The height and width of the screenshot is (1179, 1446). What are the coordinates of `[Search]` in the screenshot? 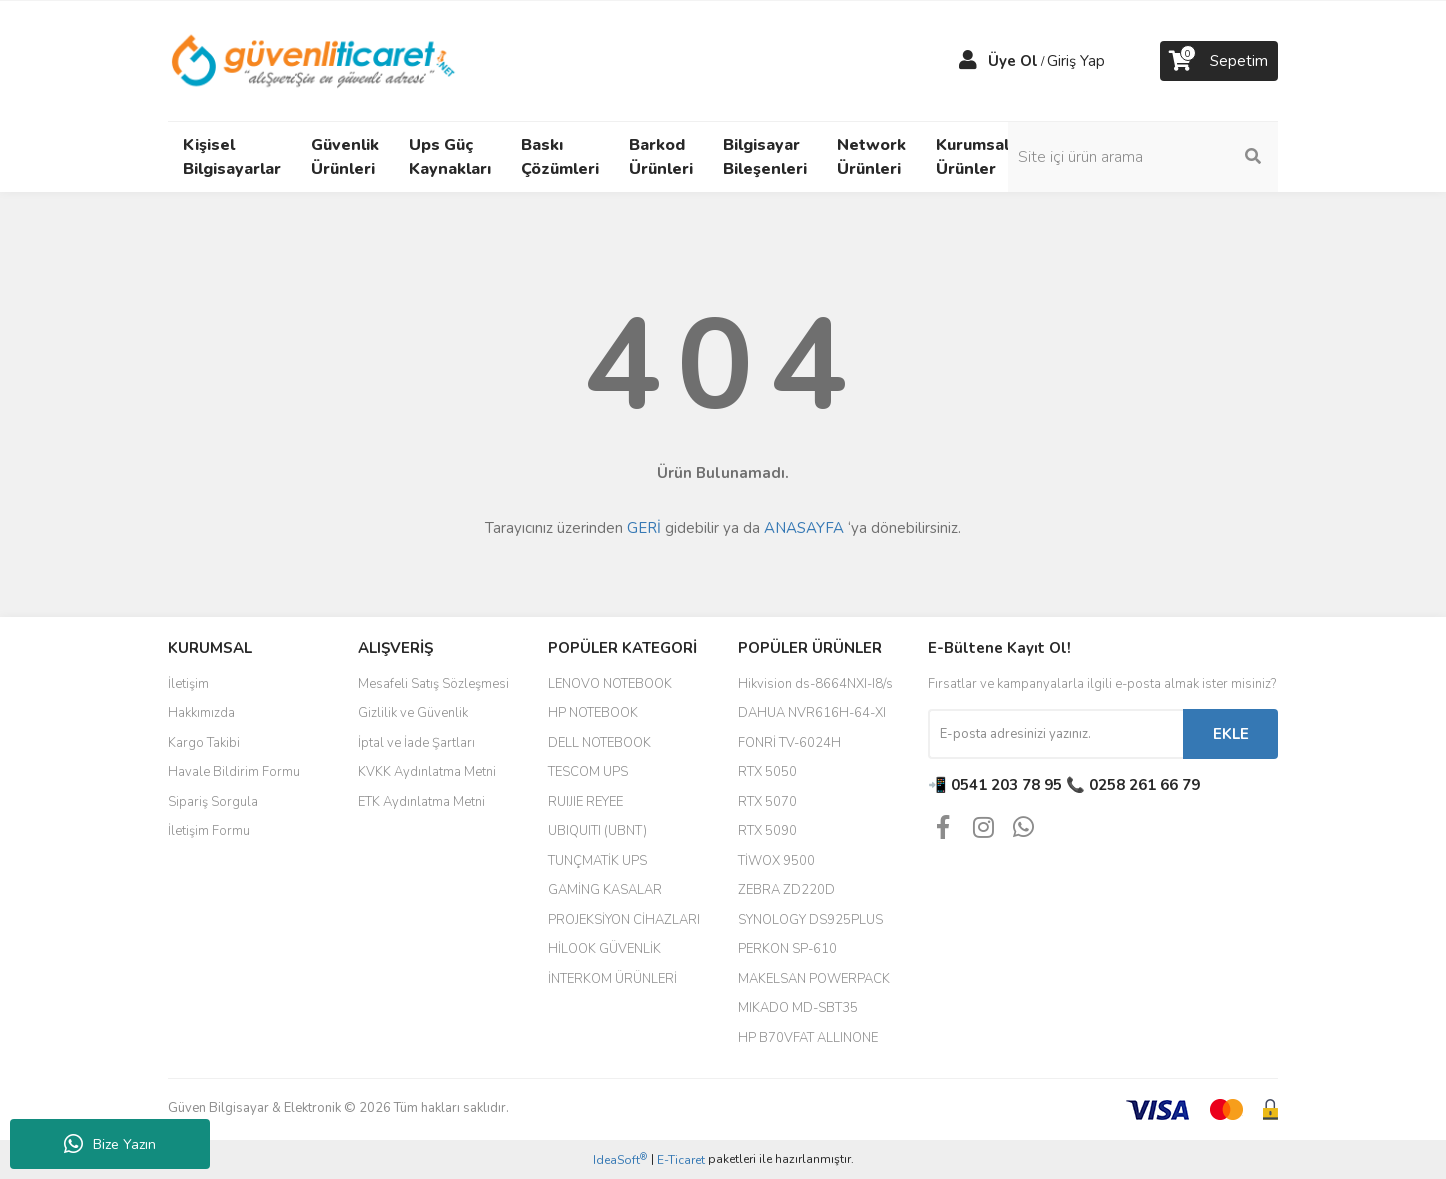 It's located at (1143, 157).